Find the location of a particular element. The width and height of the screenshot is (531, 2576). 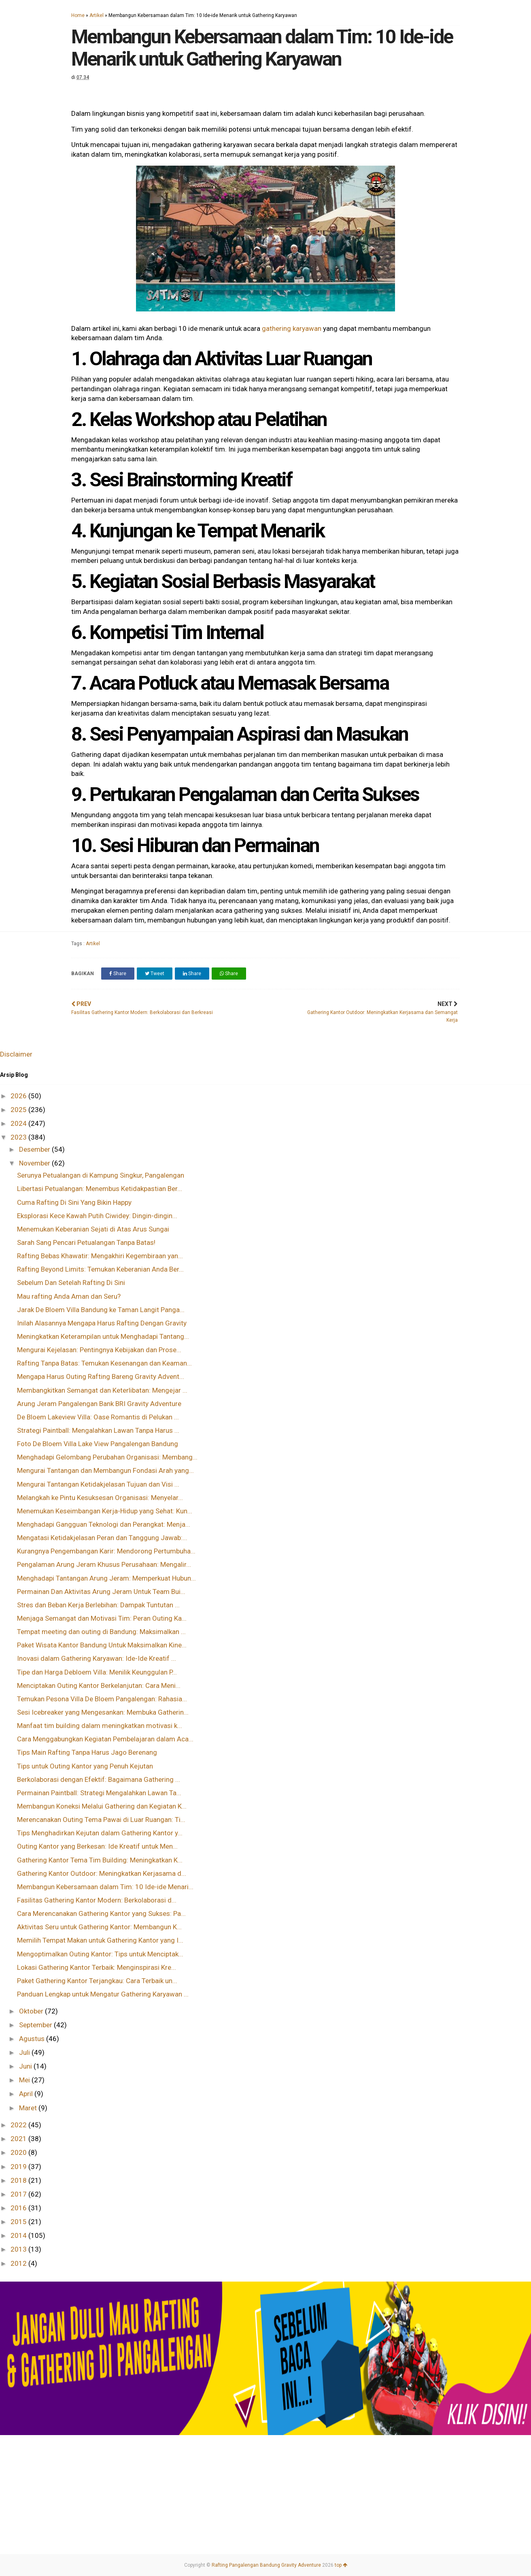

September is located at coordinates (36, 2025).